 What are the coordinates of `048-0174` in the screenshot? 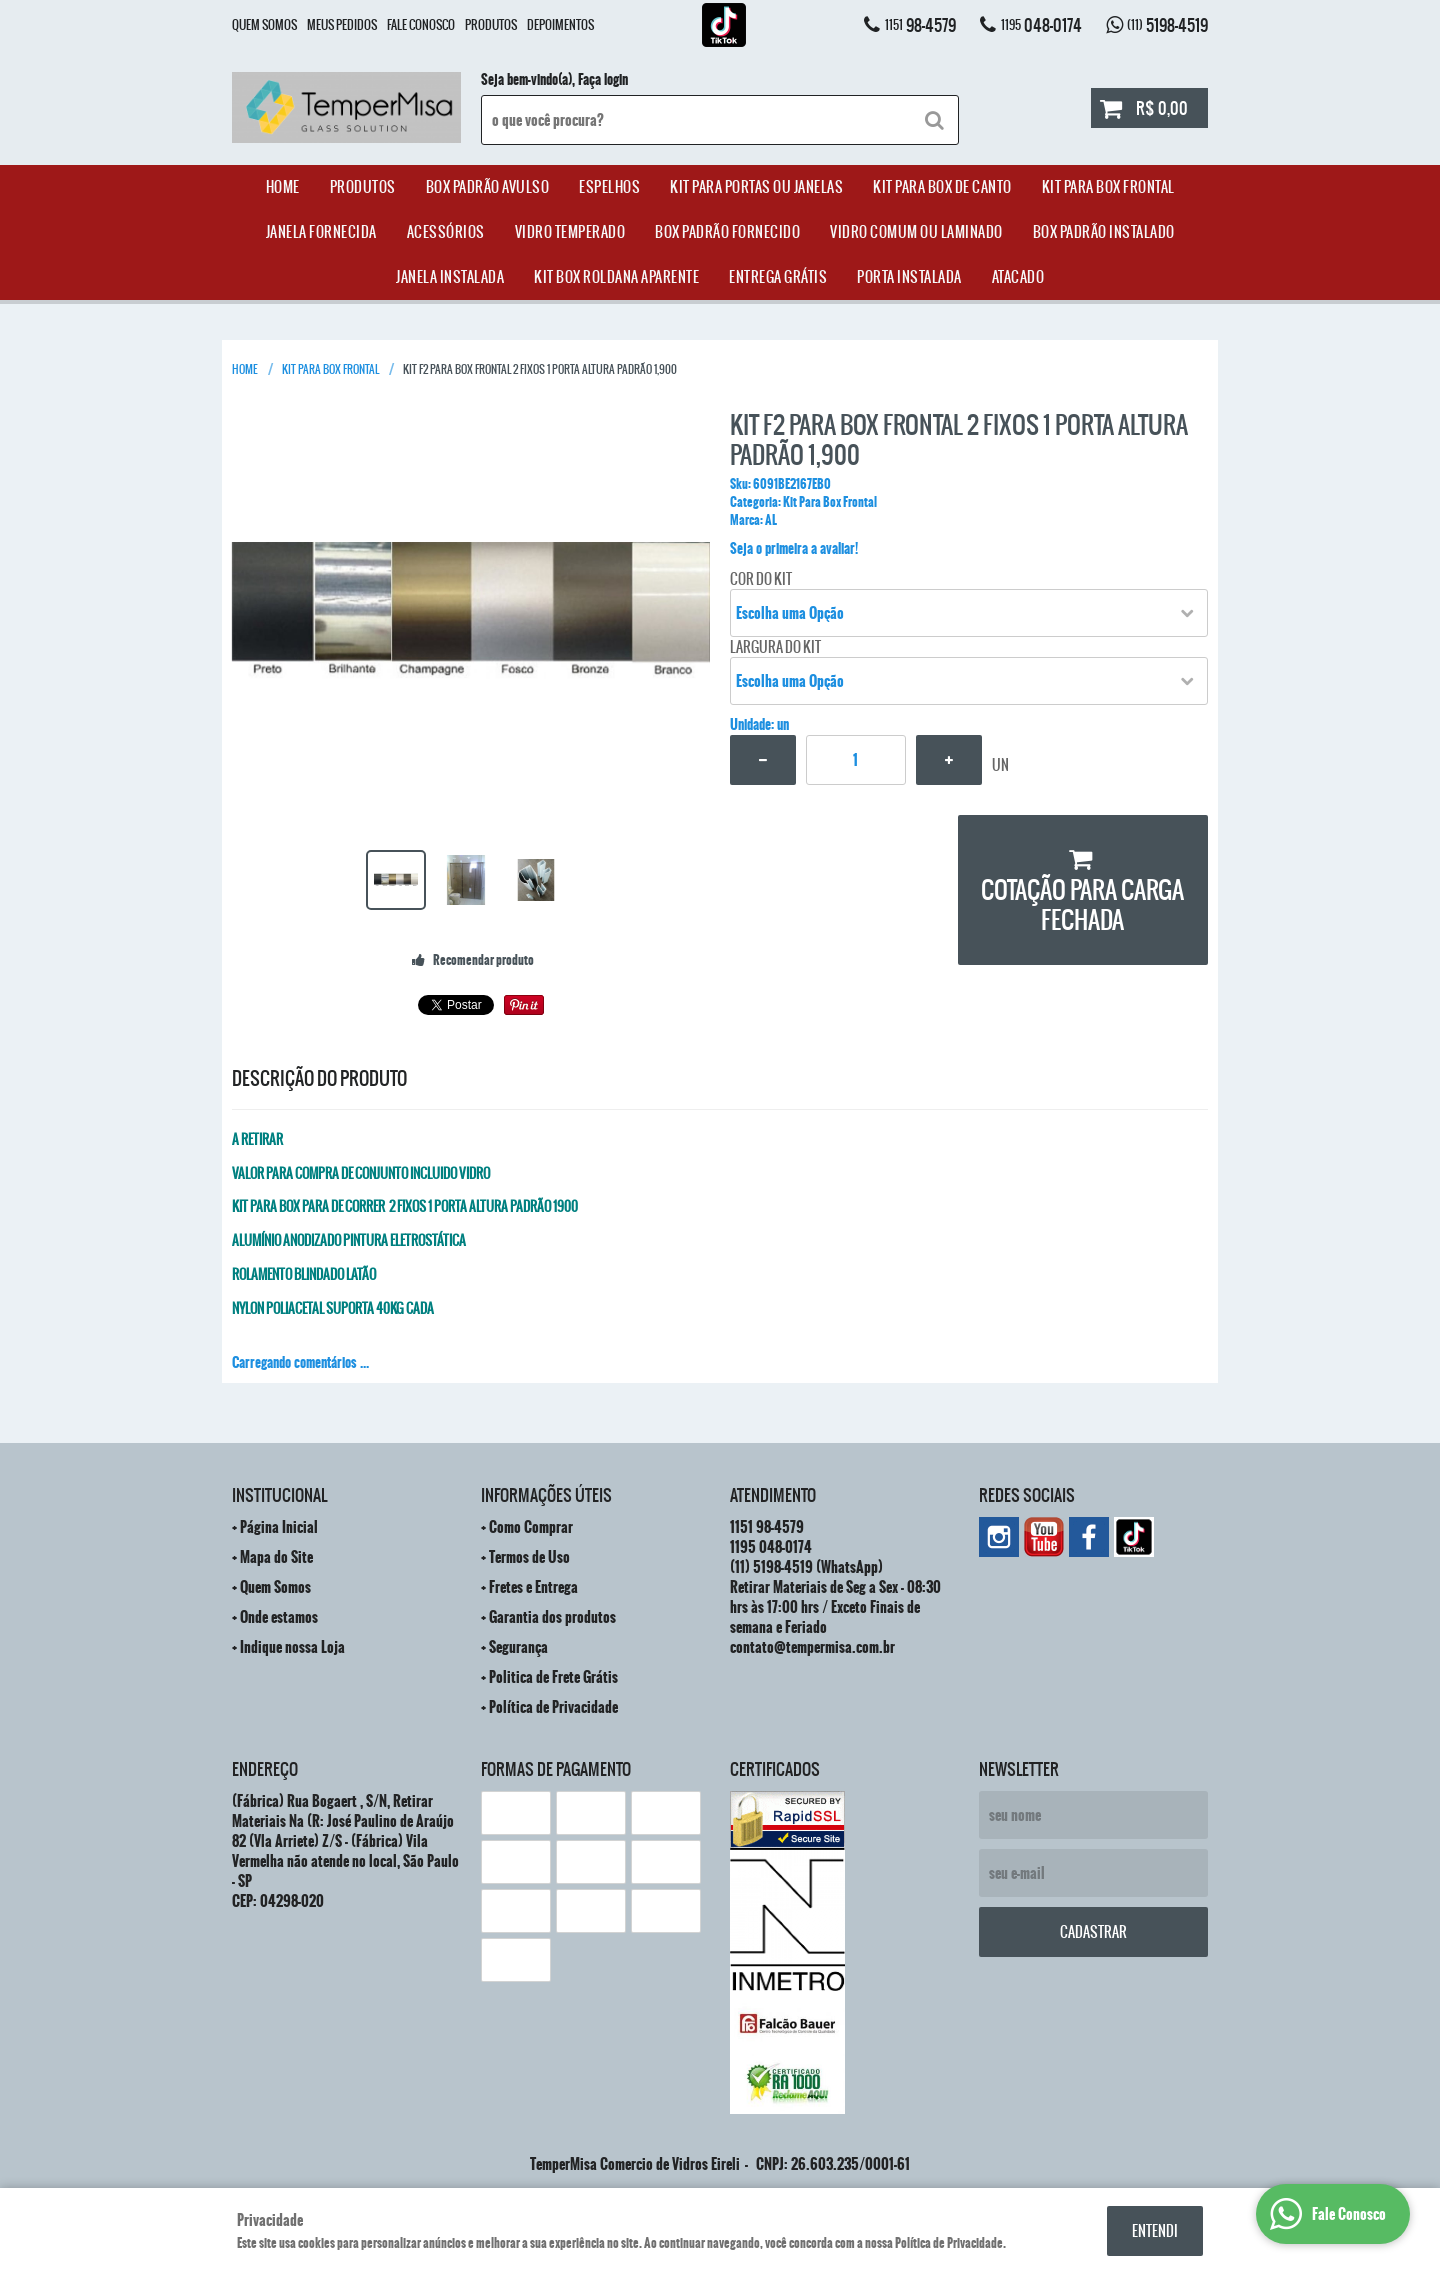 It's located at (1041, 25).